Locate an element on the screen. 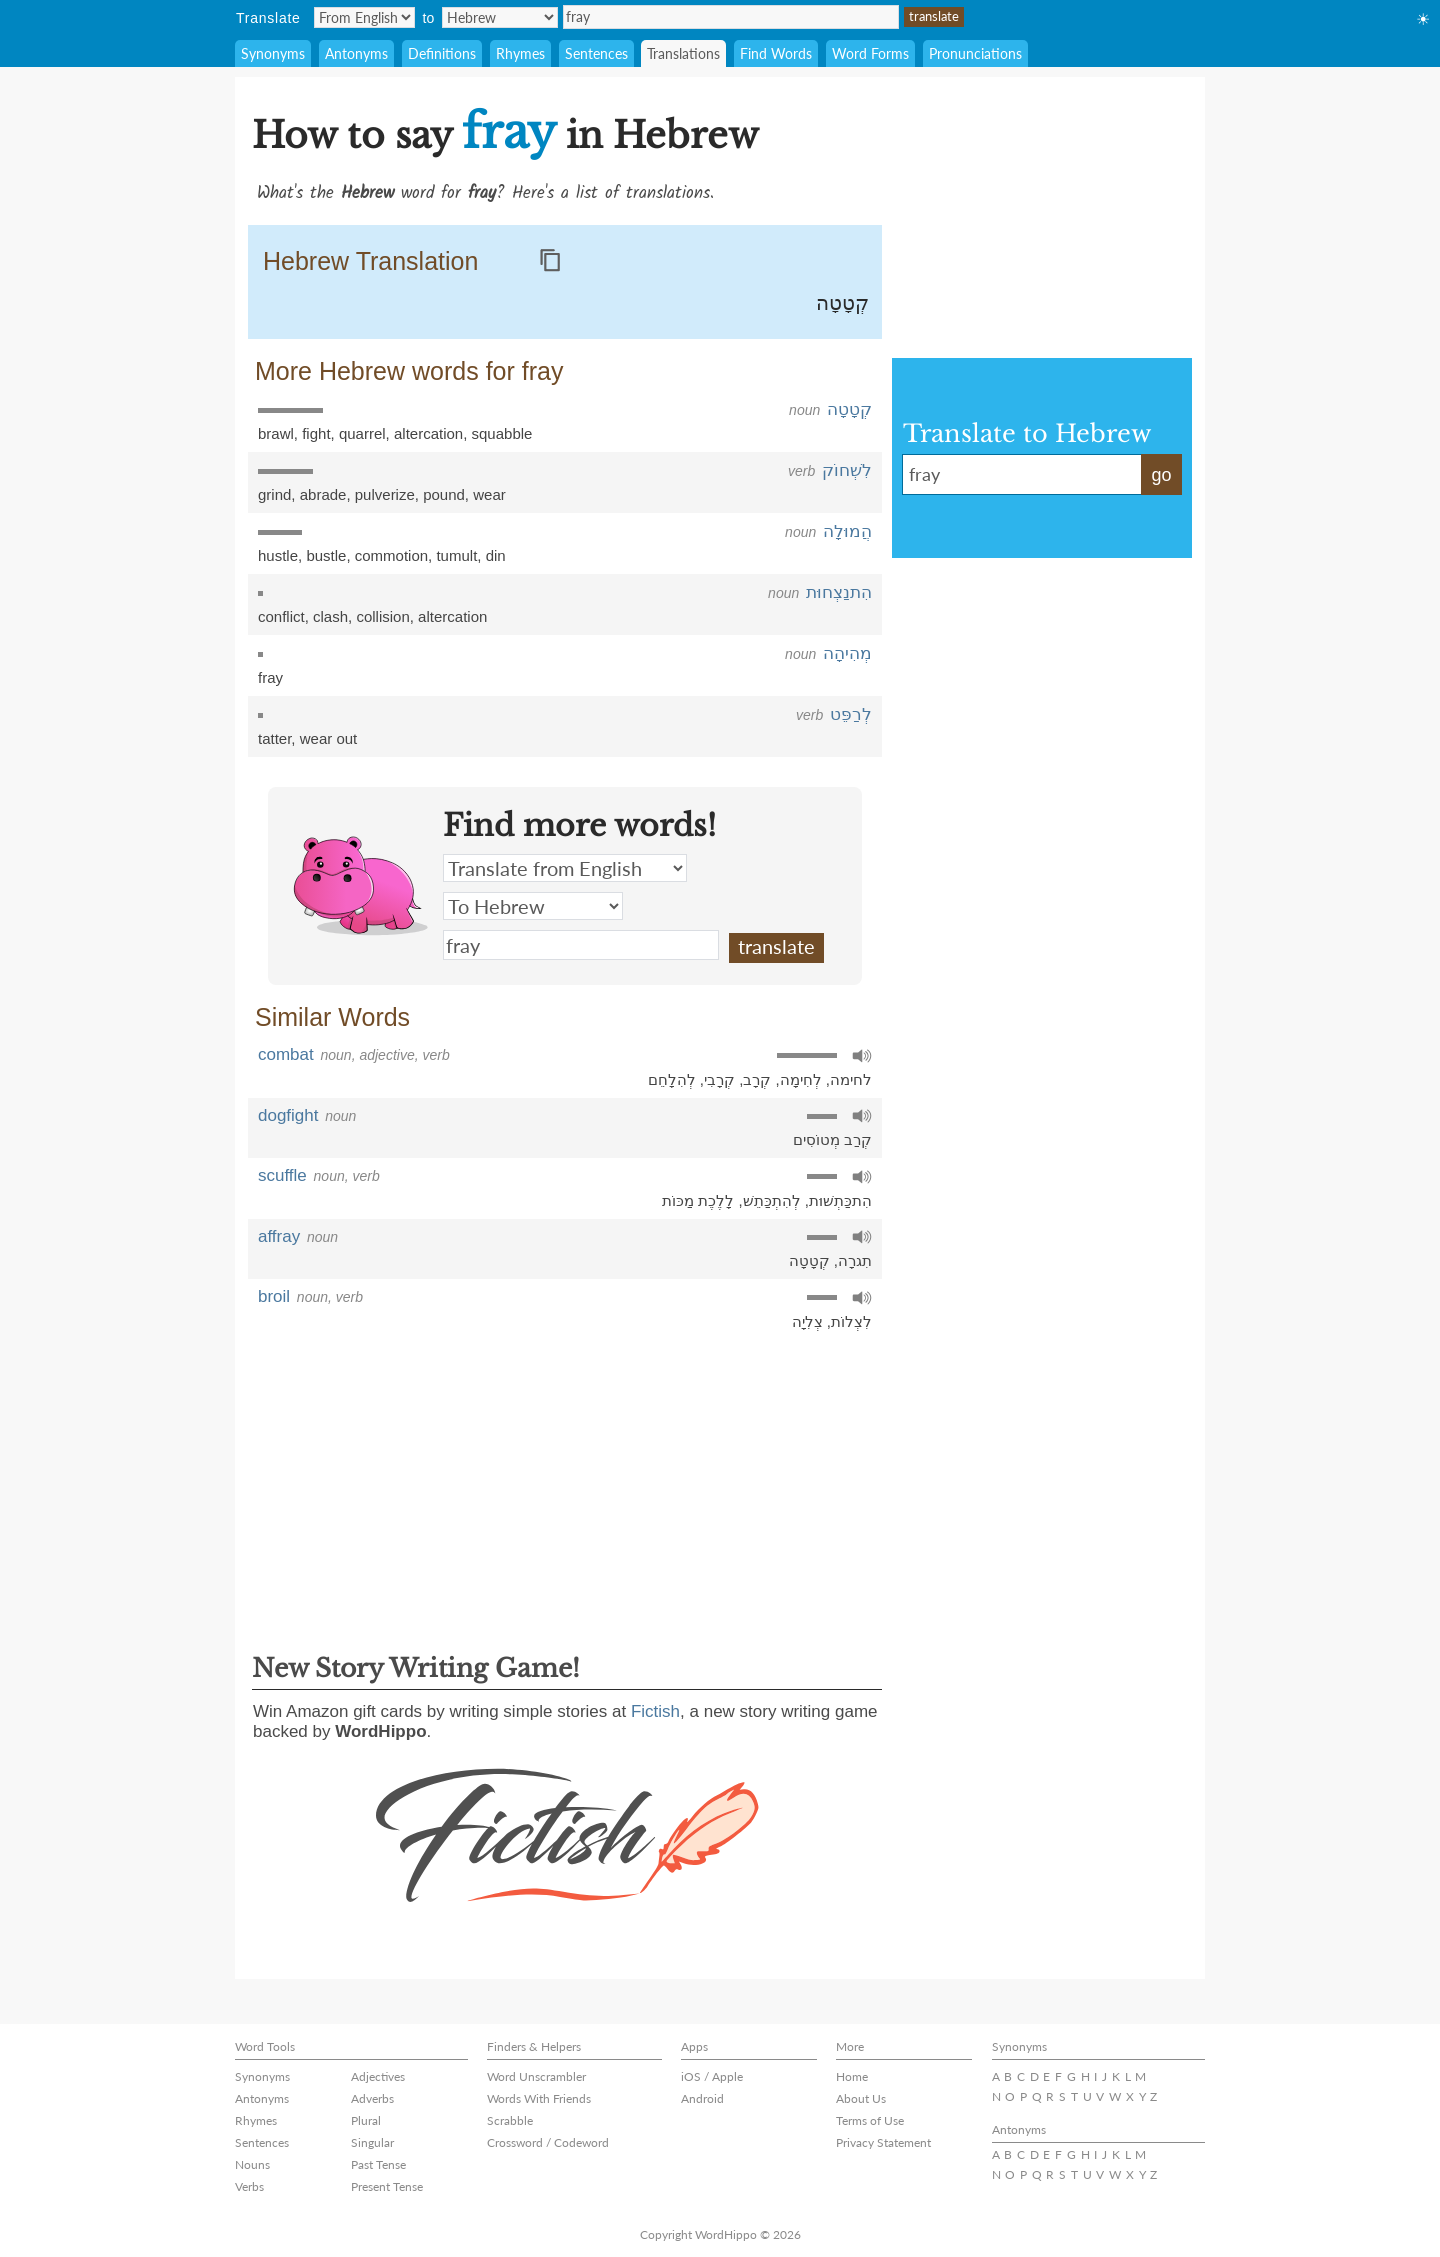 The width and height of the screenshot is (1440, 2257). Translations is located at coordinates (683, 53).